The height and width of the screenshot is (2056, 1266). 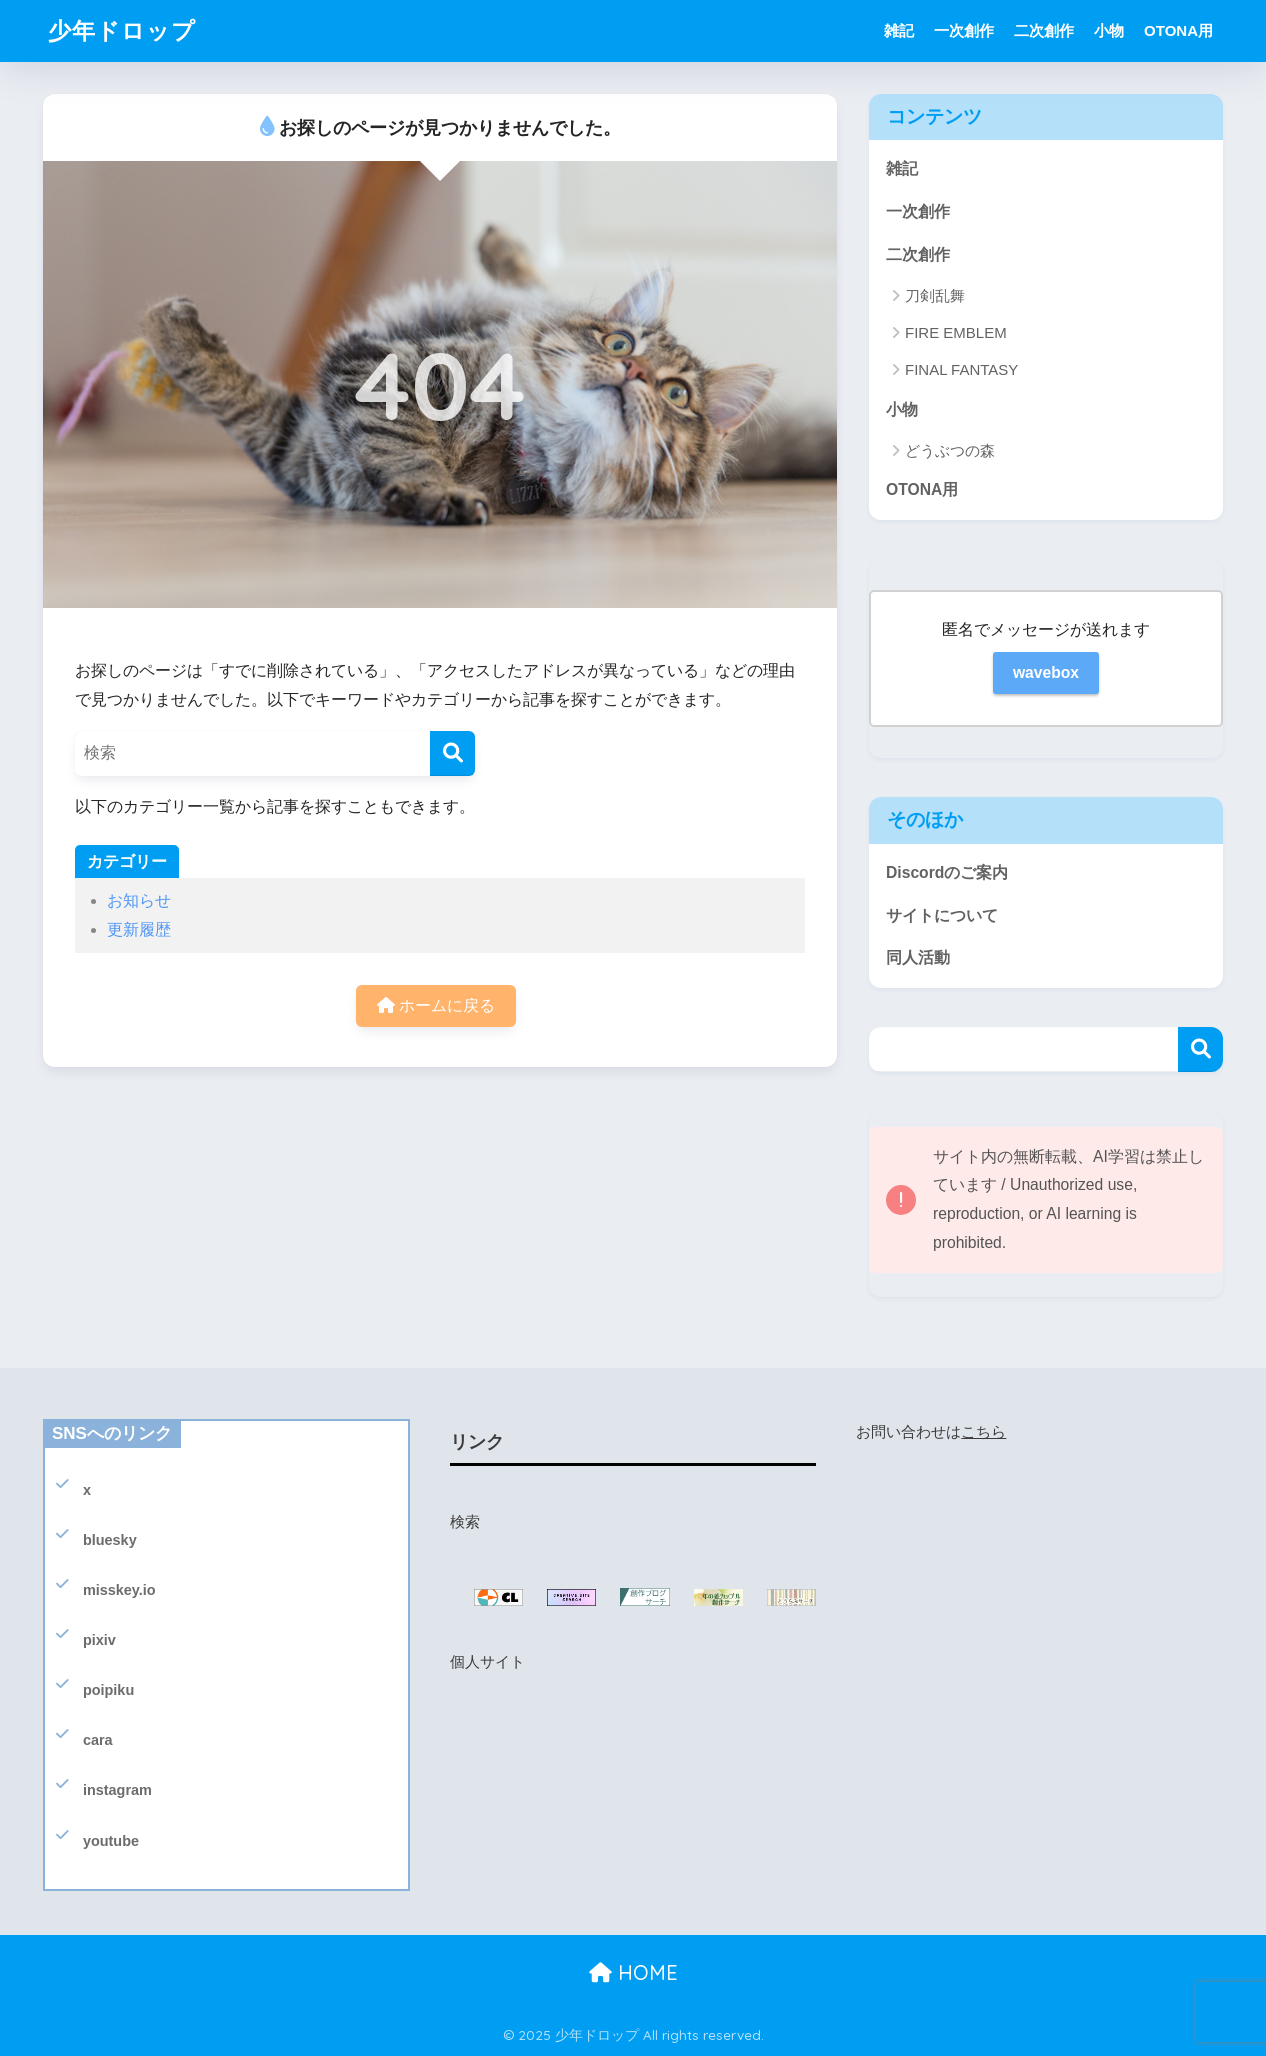 I want to click on HOME, so click(x=633, y=1972).